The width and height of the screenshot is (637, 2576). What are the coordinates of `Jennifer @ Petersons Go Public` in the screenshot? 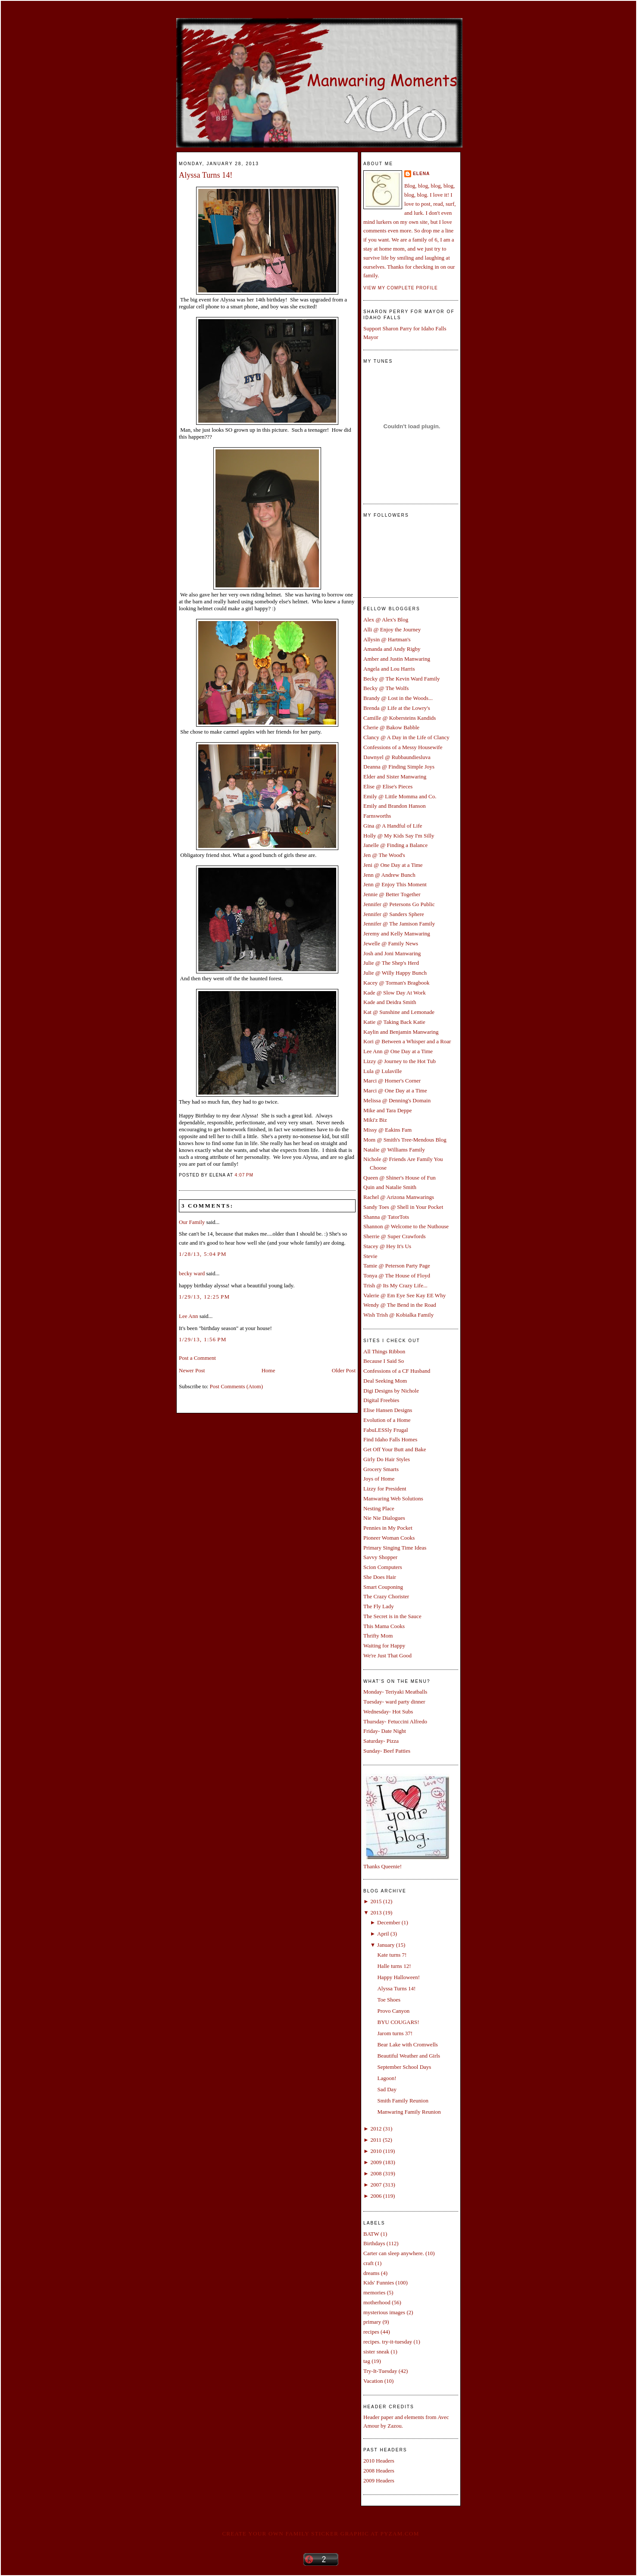 It's located at (399, 904).